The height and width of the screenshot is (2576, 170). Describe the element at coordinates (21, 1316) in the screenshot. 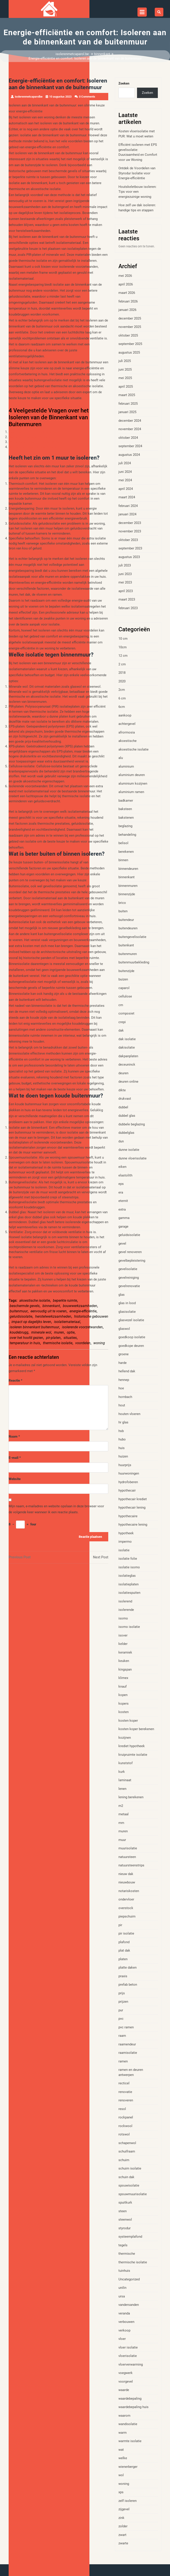

I see `geluidsisolatie` at that location.